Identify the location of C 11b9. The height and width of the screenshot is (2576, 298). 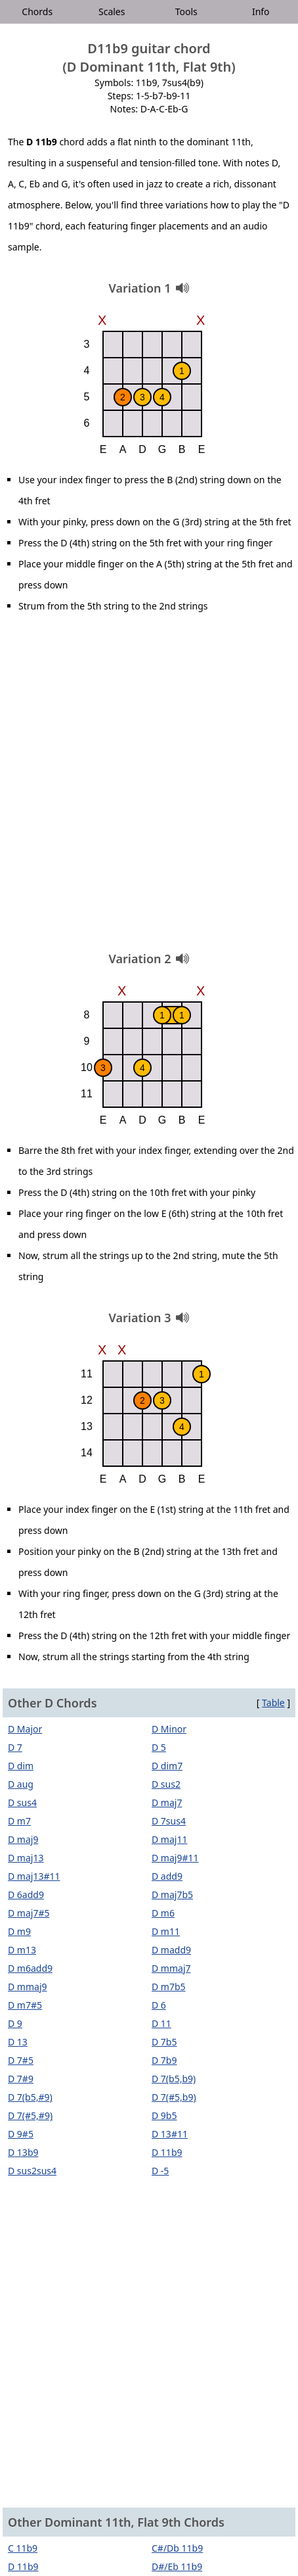
(22, 2548).